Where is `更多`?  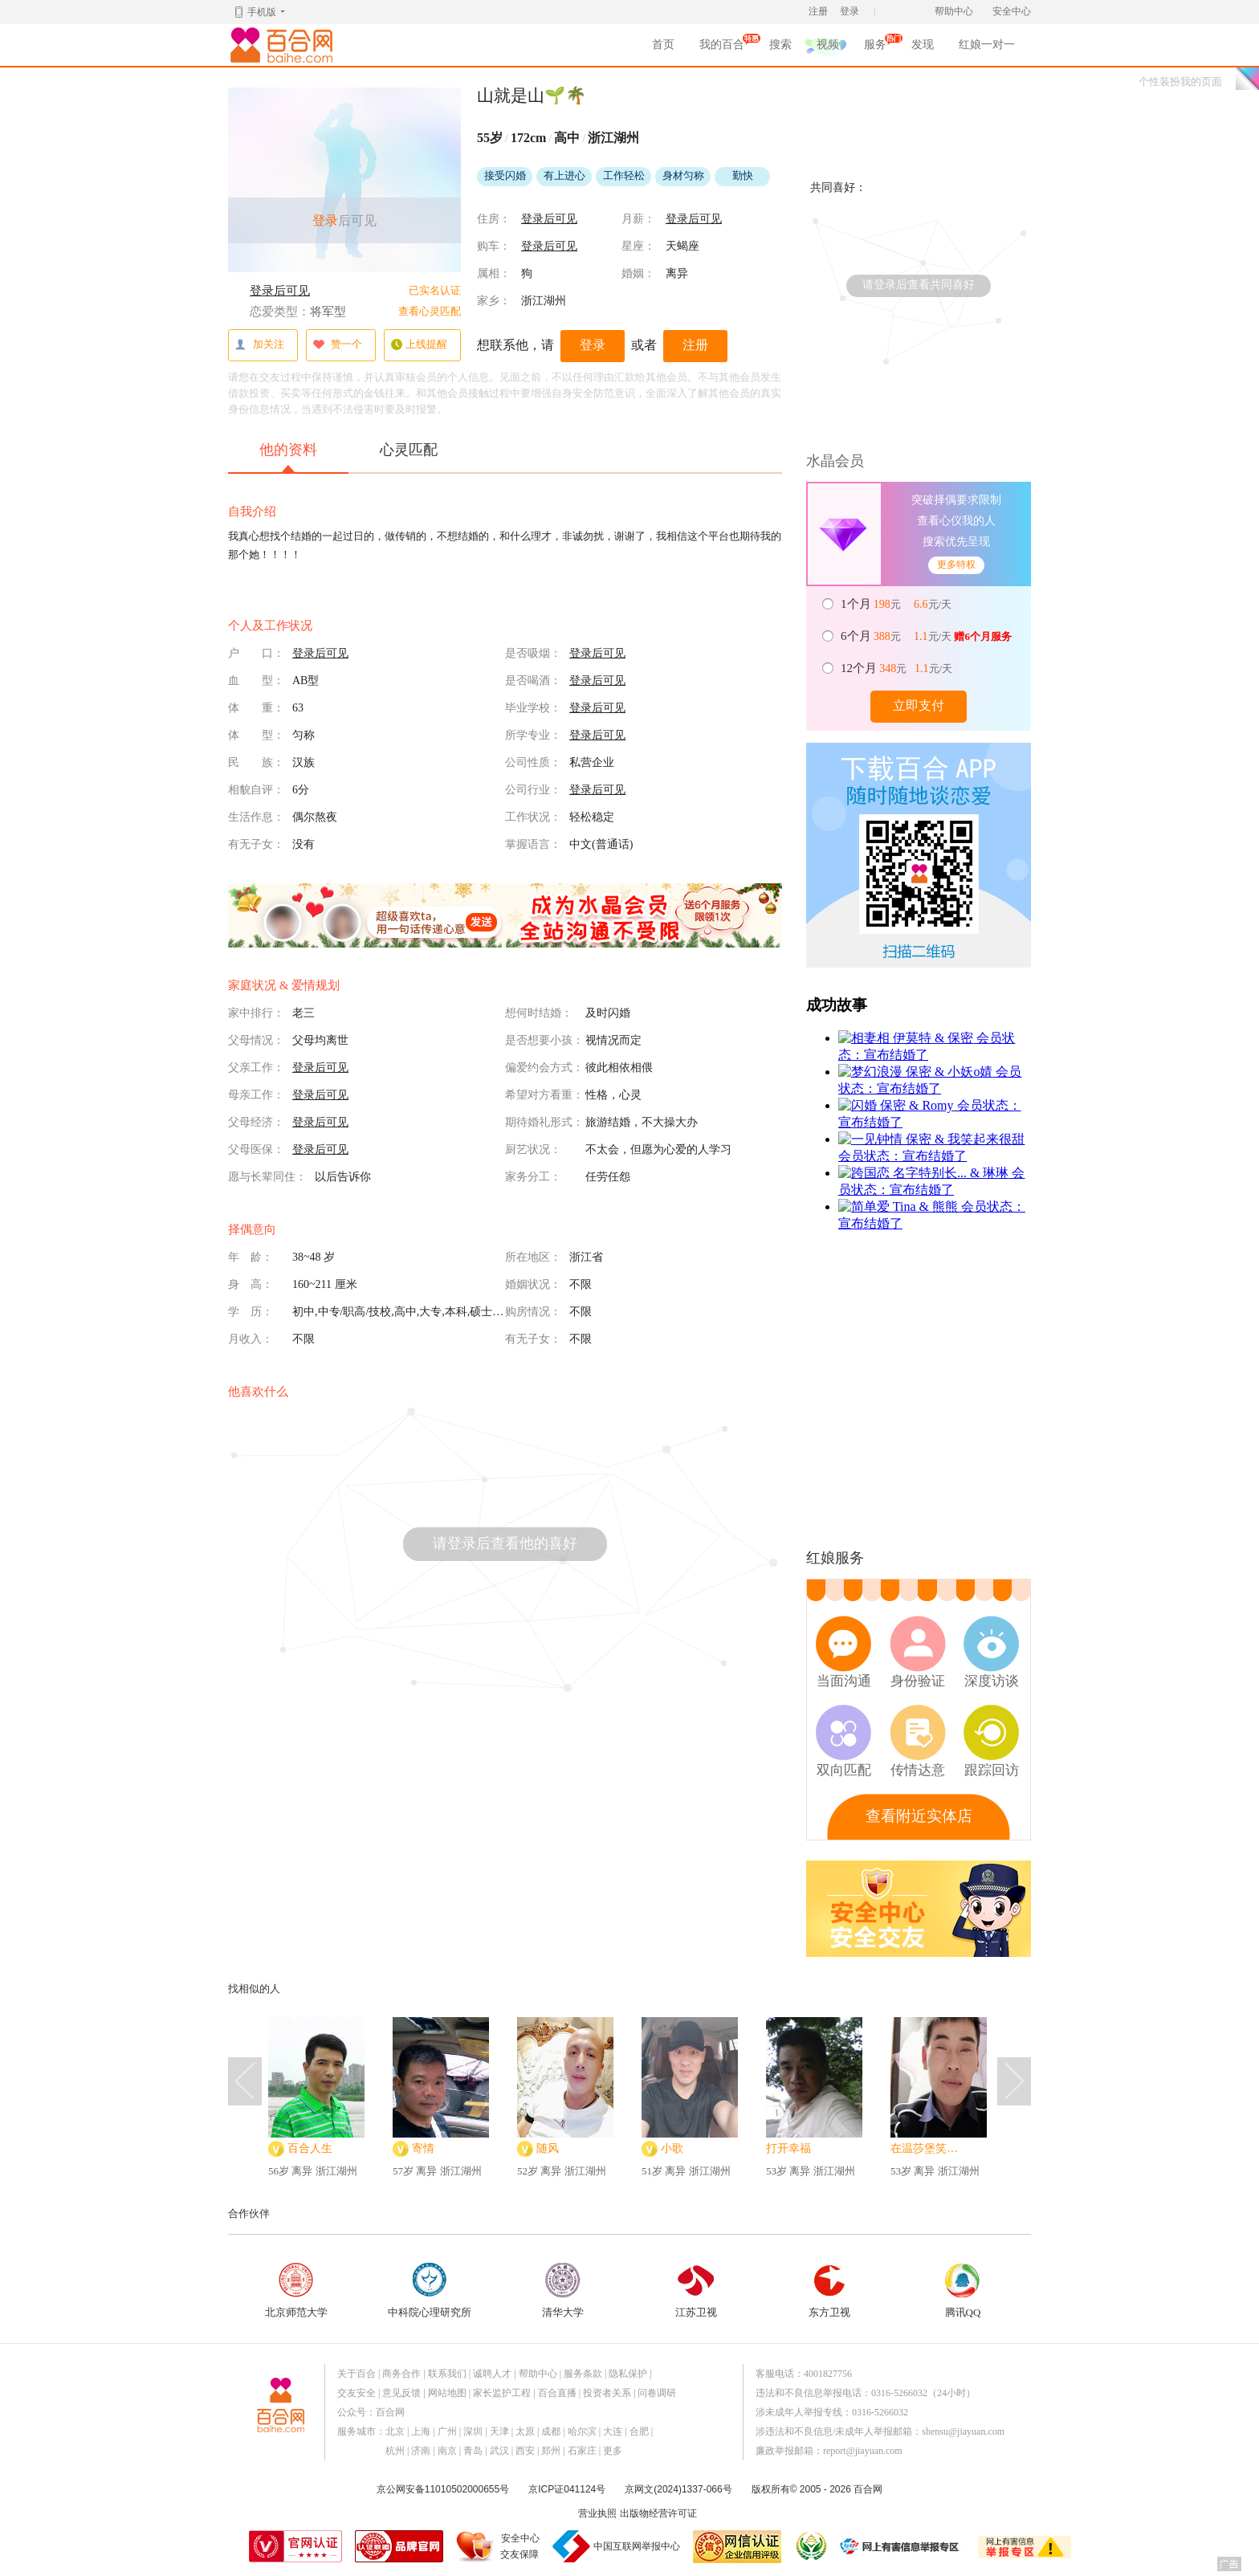 更多 is located at coordinates (612, 2450).